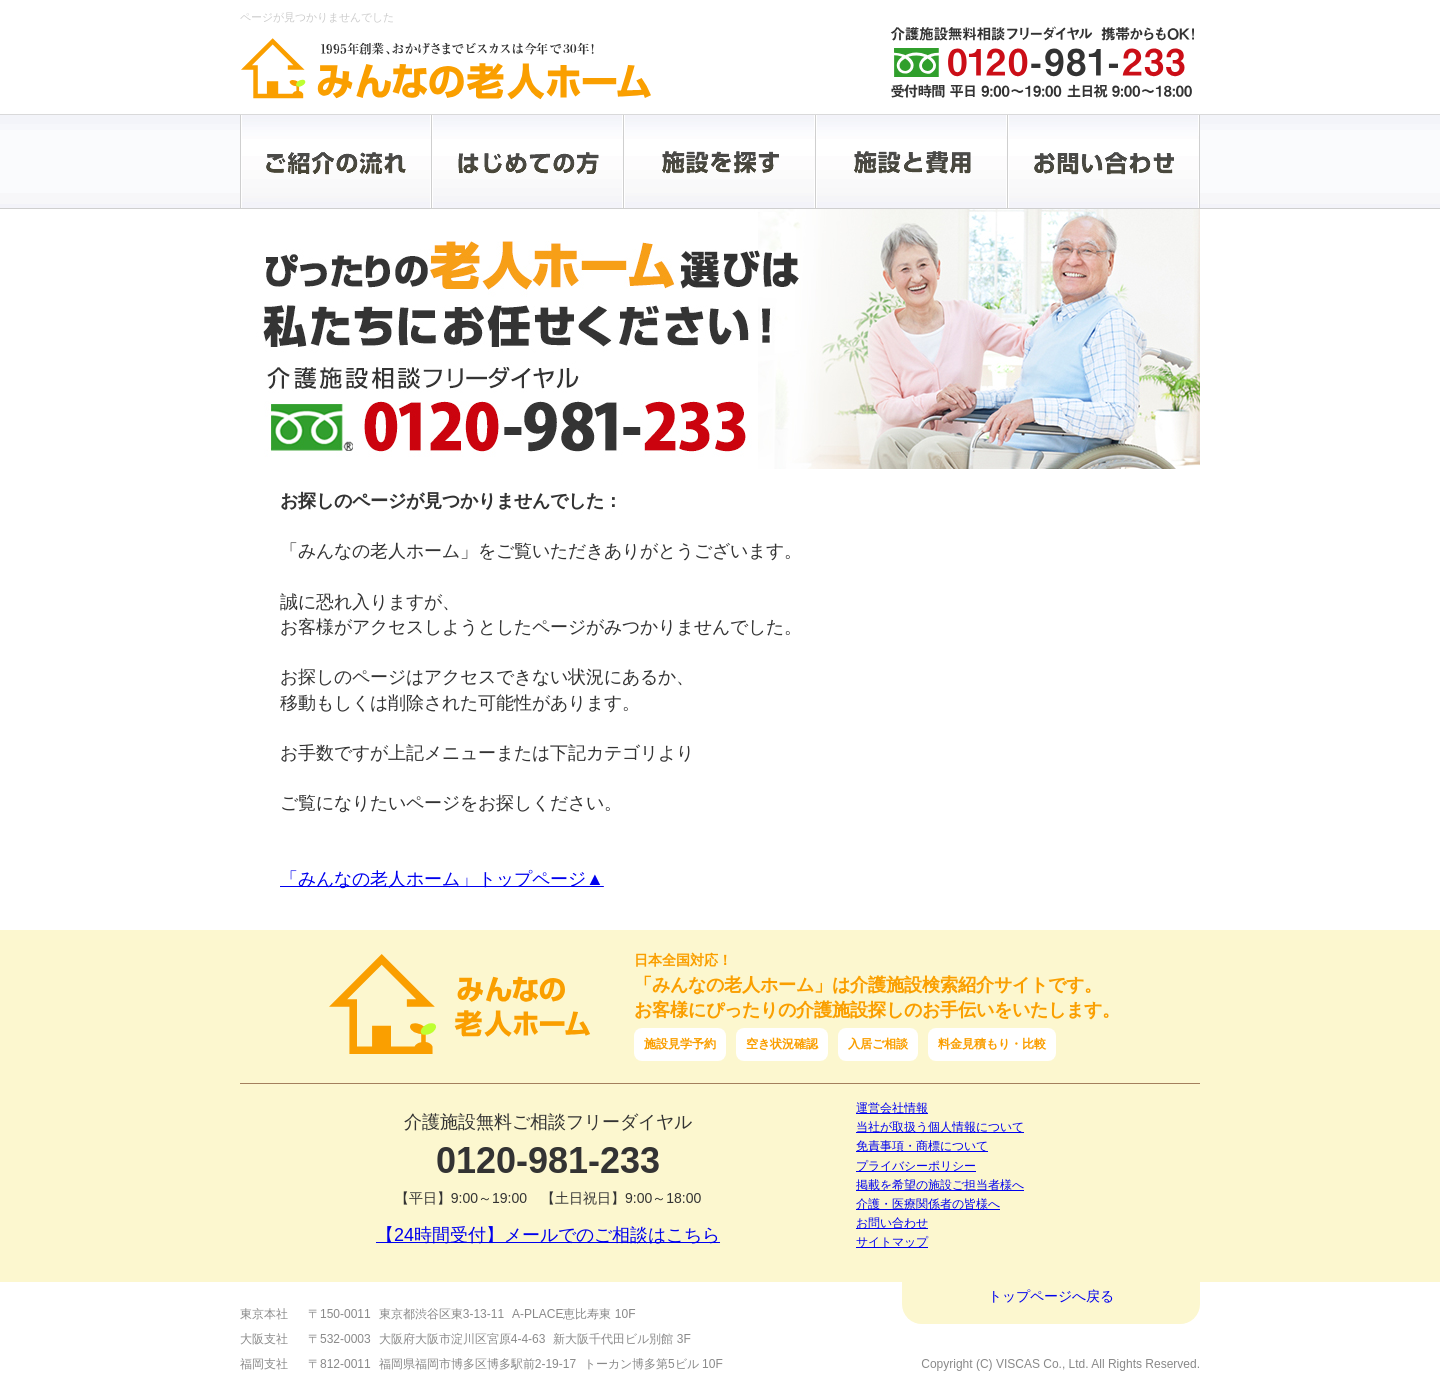 This screenshot has height=1397, width=1440. Describe the element at coordinates (548, 1160) in the screenshot. I see `0120-981-233` at that location.